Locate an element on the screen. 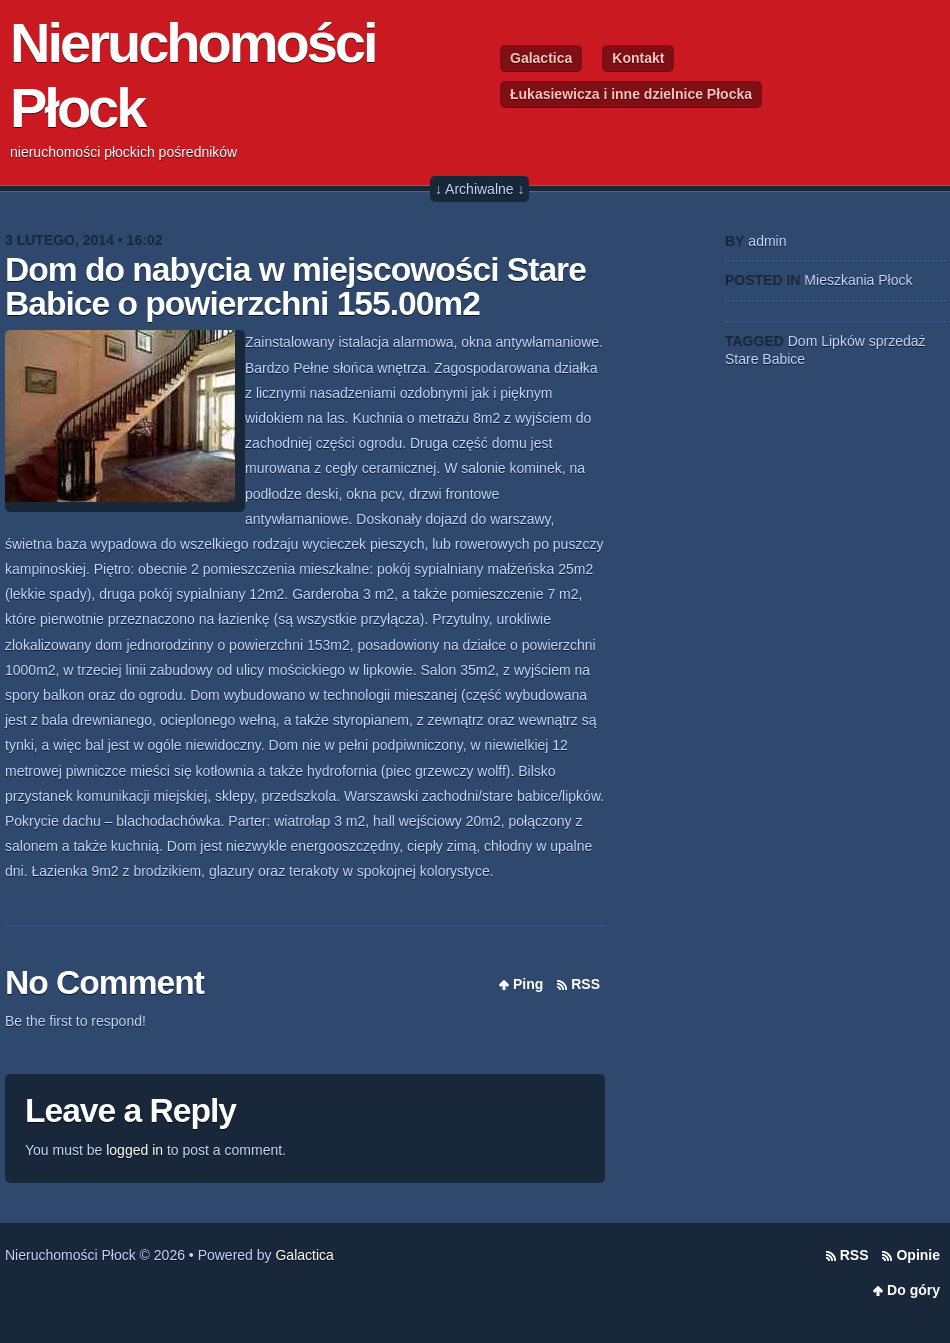 Image resolution: width=950 pixels, height=1343 pixels. sprzedaż is located at coordinates (897, 341).